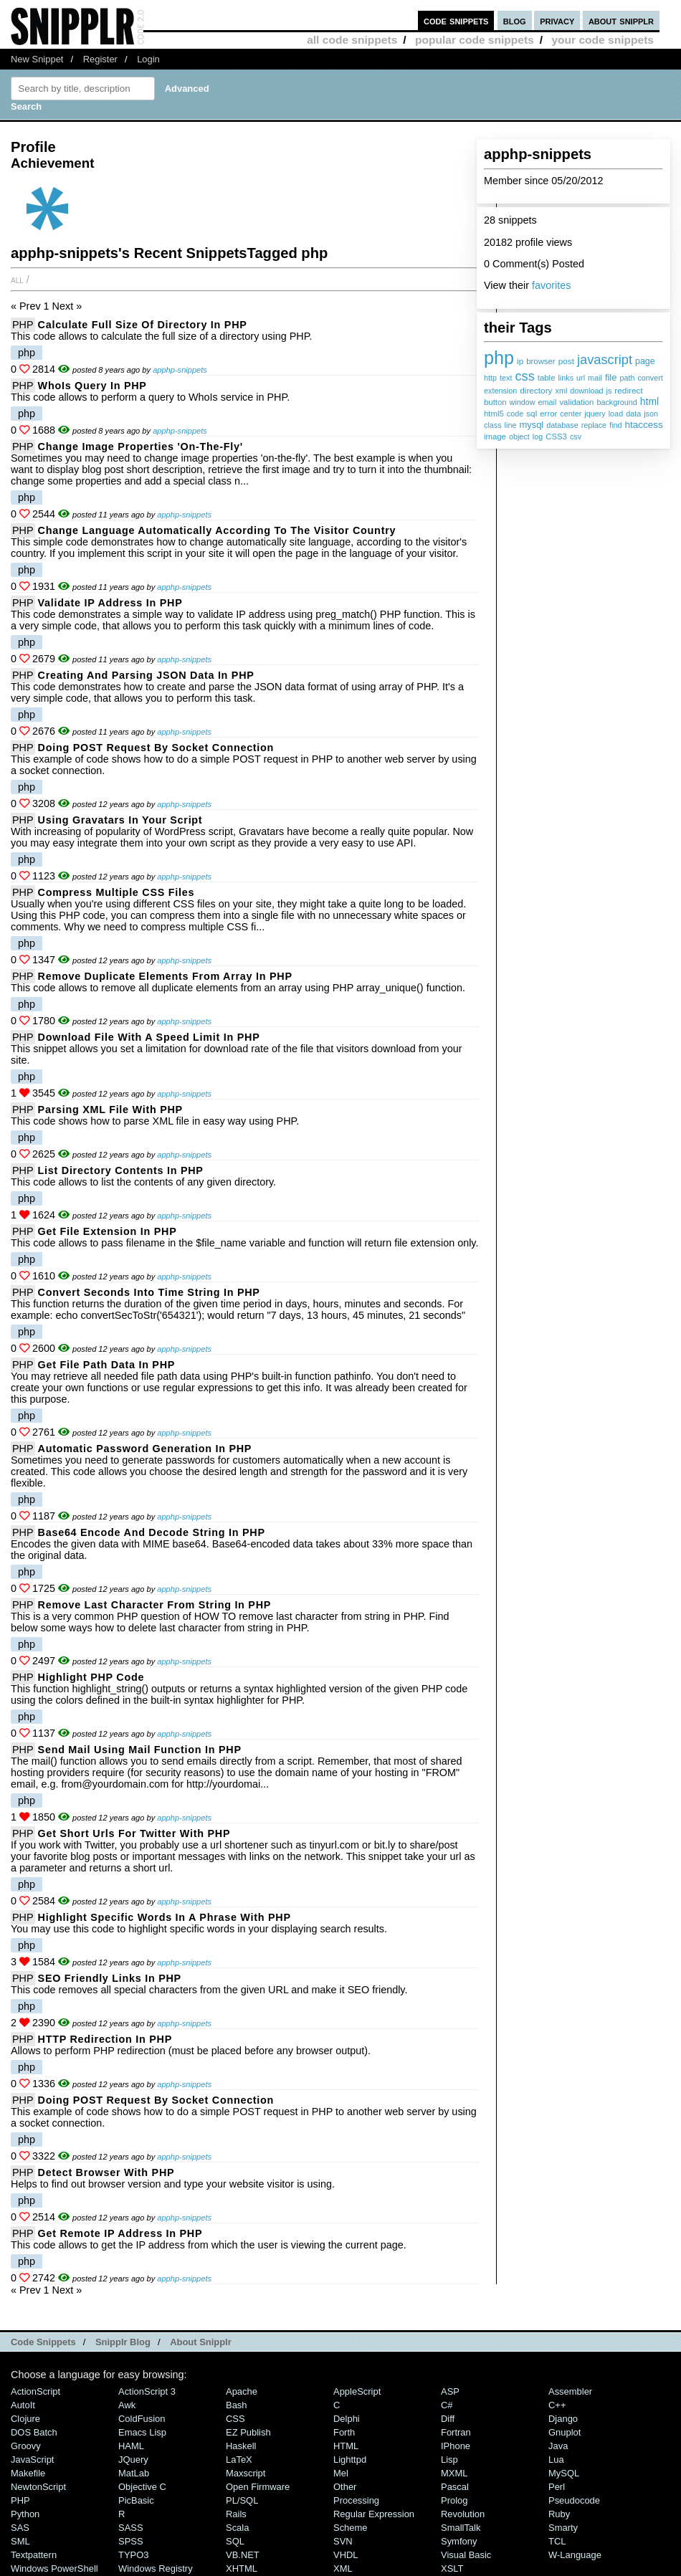  What do you see at coordinates (133, 2554) in the screenshot?
I see `TYPO3` at bounding box center [133, 2554].